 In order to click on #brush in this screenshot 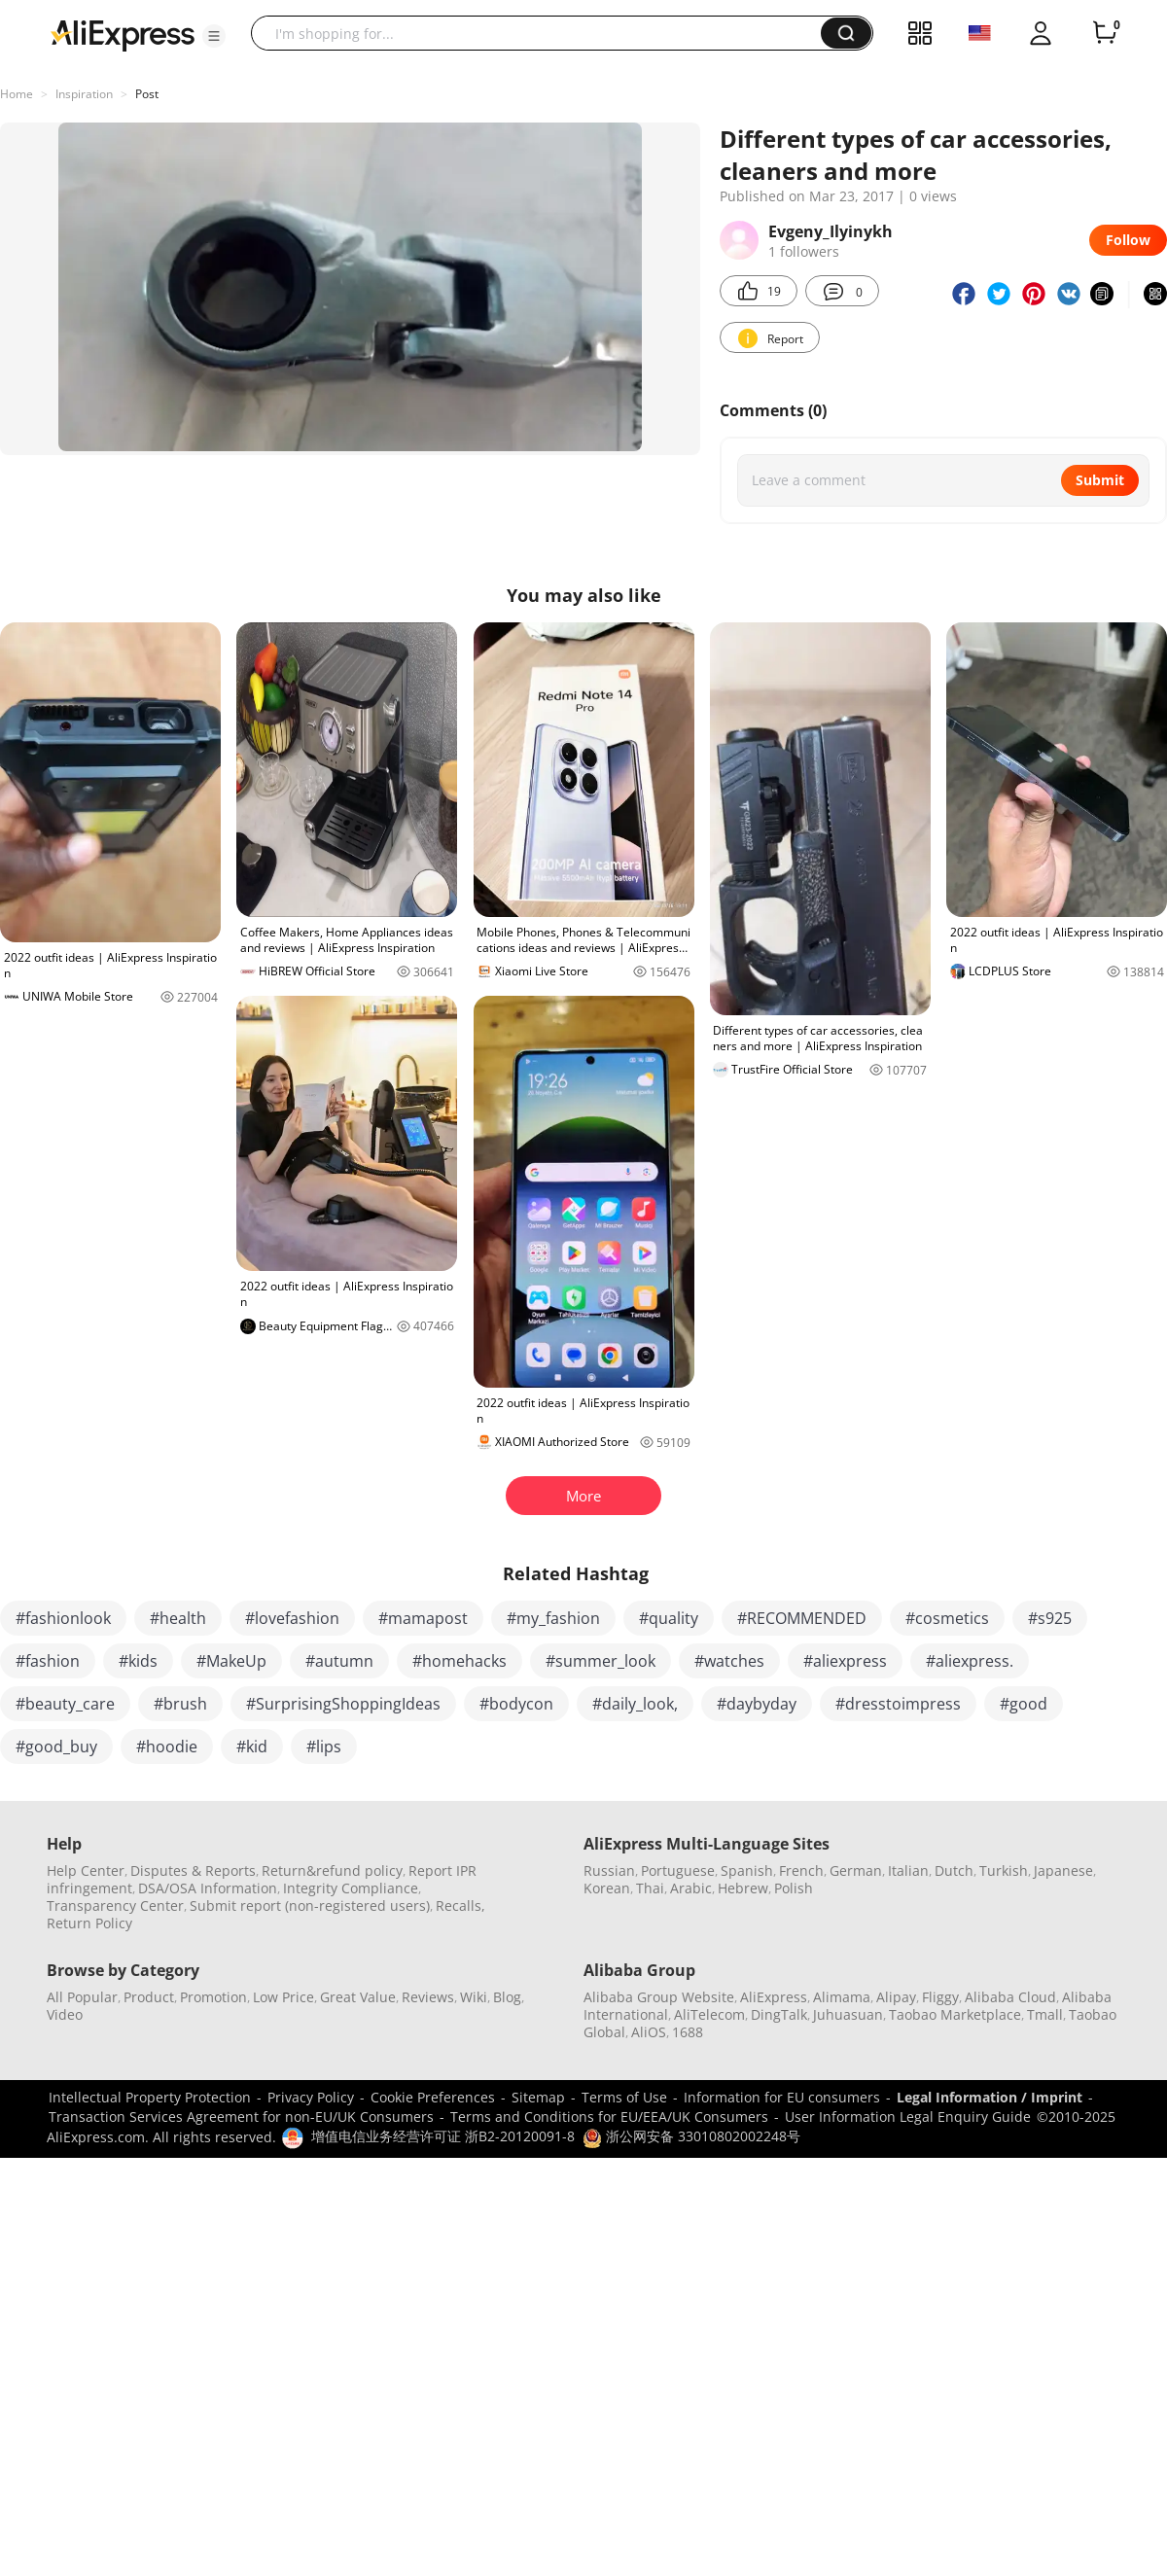, I will do `click(180, 1703)`.